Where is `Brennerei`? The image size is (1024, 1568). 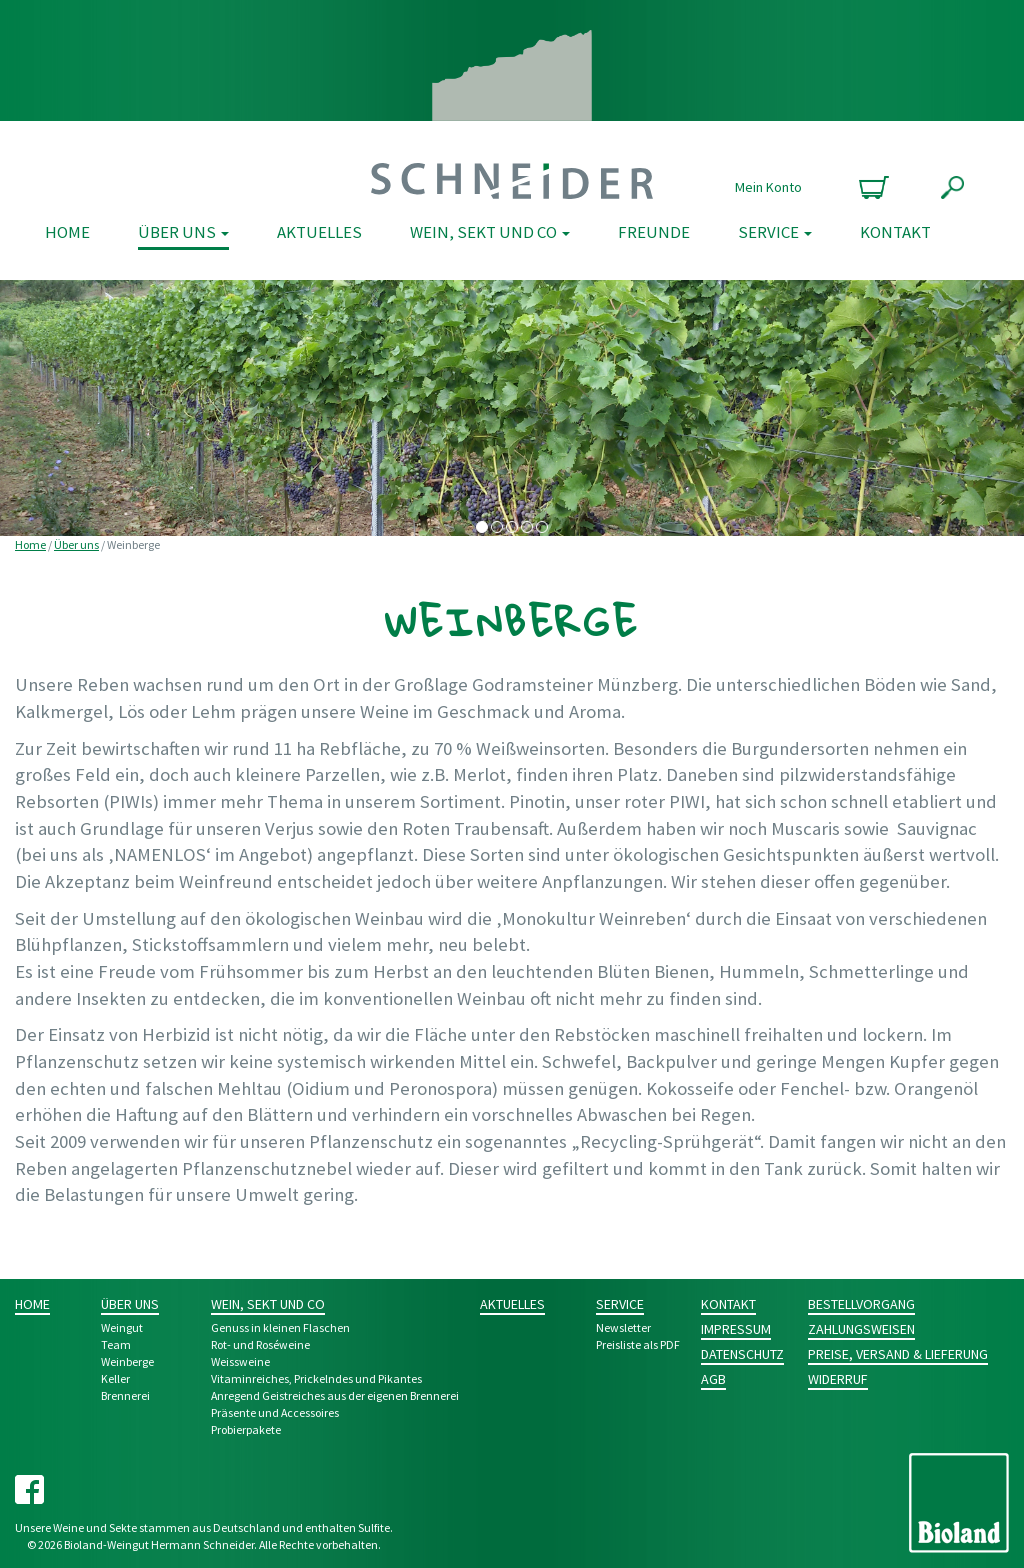
Brennerei is located at coordinates (125, 1395).